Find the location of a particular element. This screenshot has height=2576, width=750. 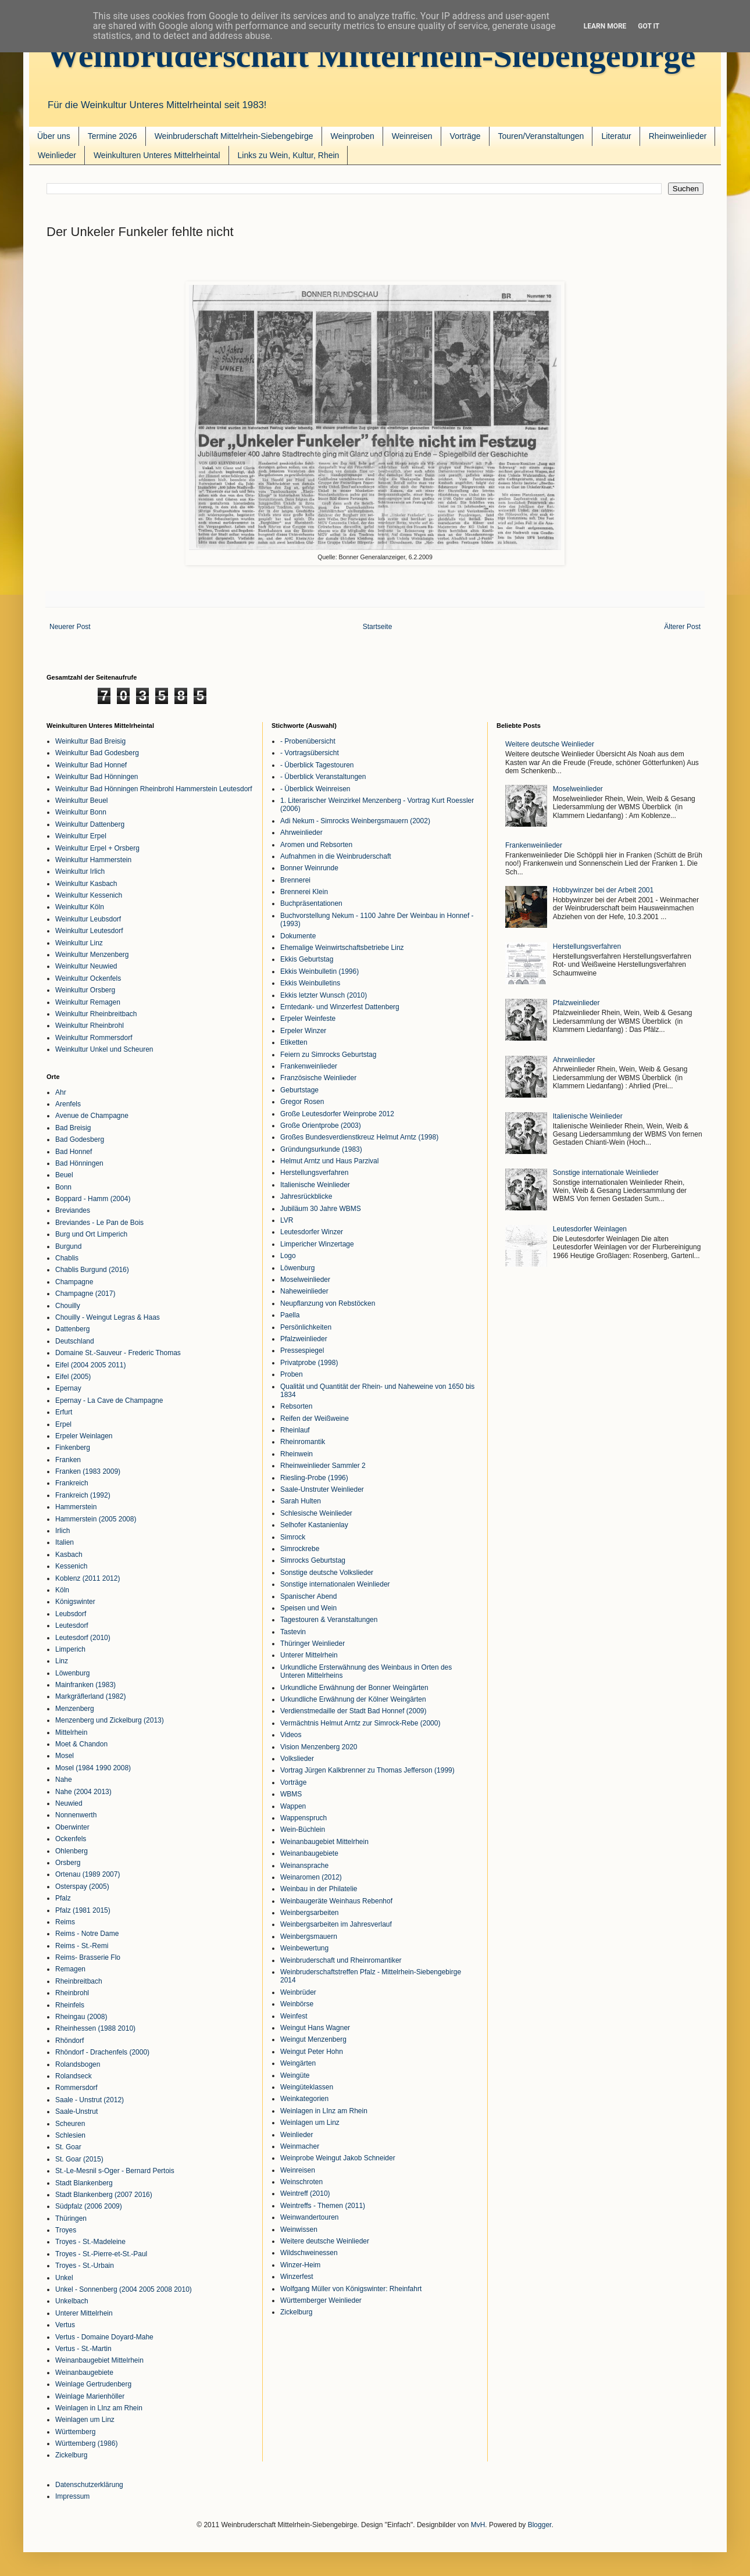

Weinkultur Bad Hönningen Rheinbrohl Hammerstein Leutesdorf is located at coordinates (153, 789).